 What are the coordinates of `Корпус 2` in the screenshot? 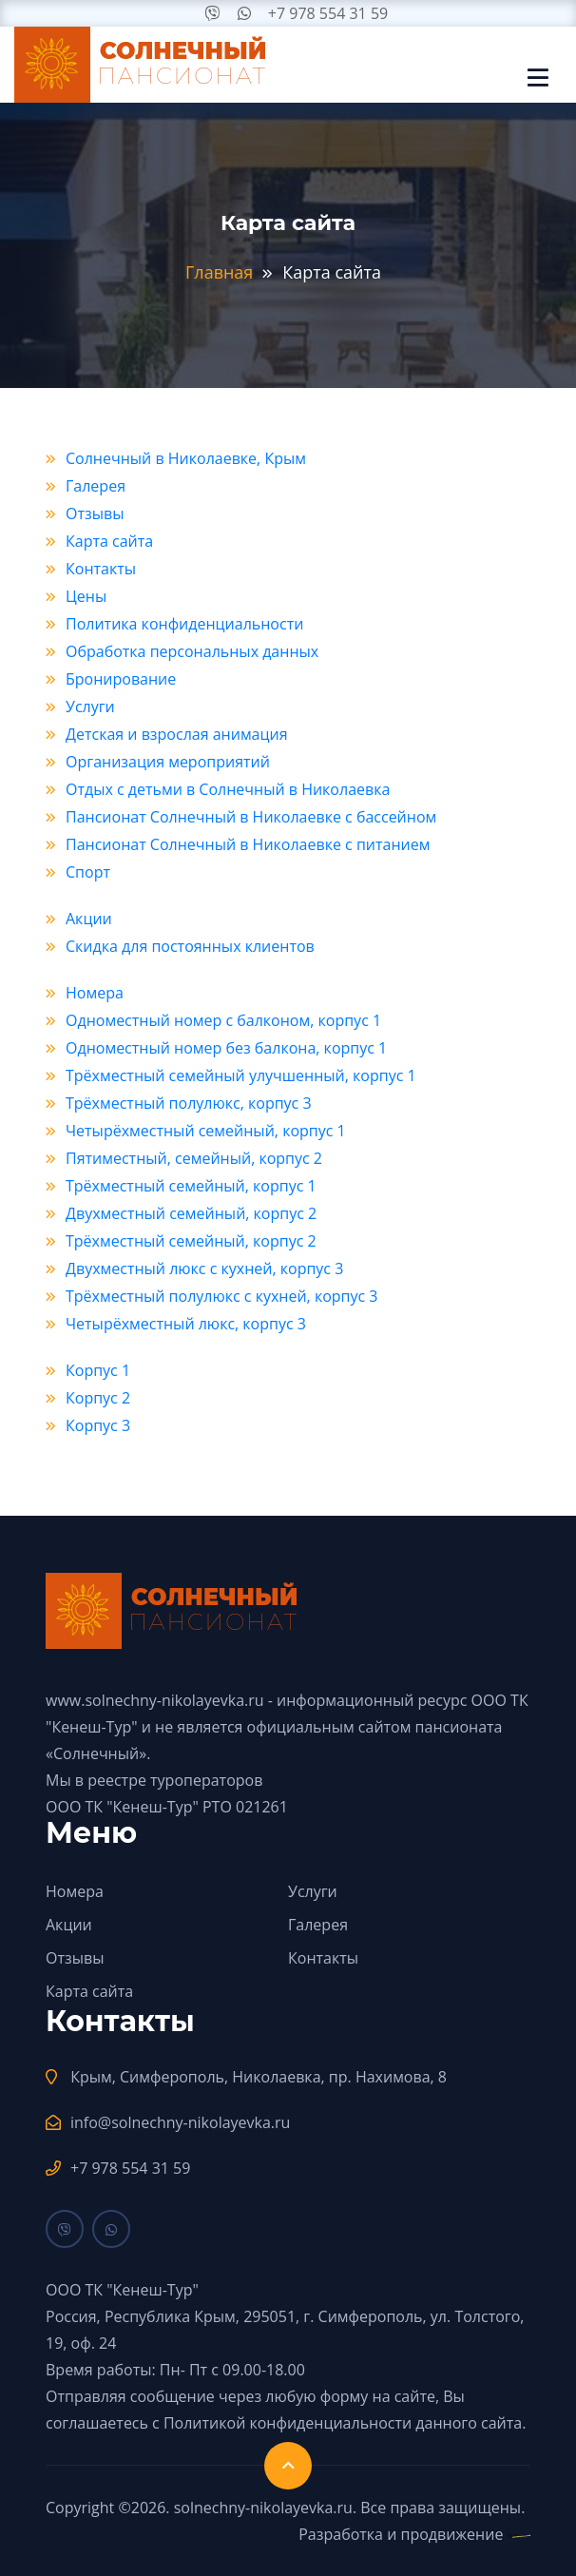 It's located at (98, 1397).